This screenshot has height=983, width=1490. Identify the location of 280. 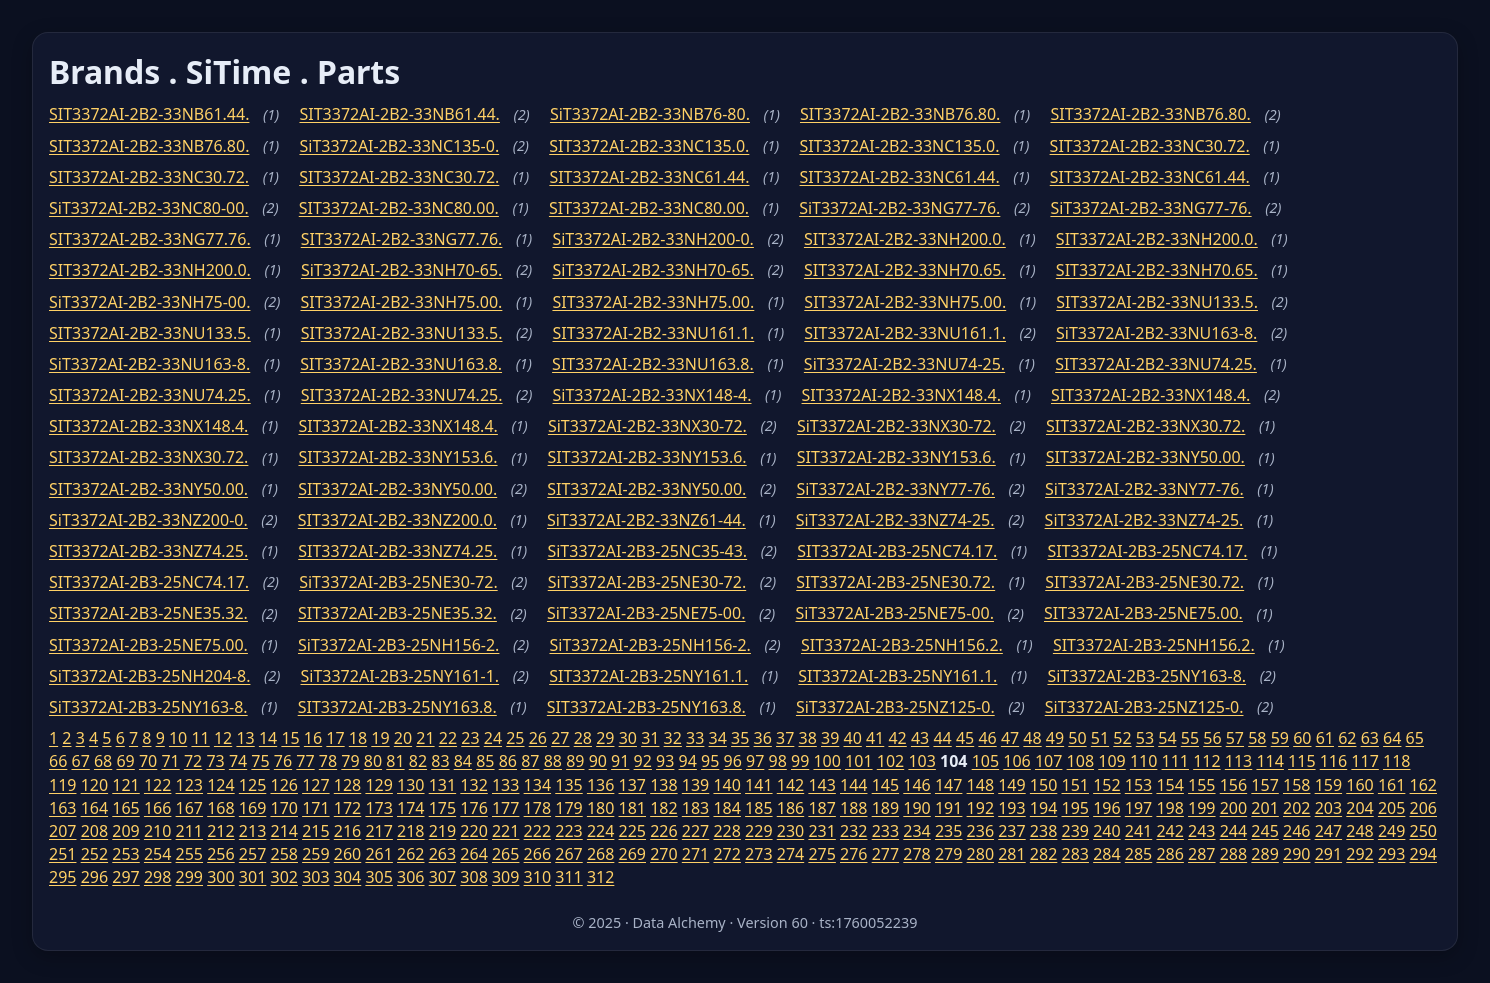
(980, 854).